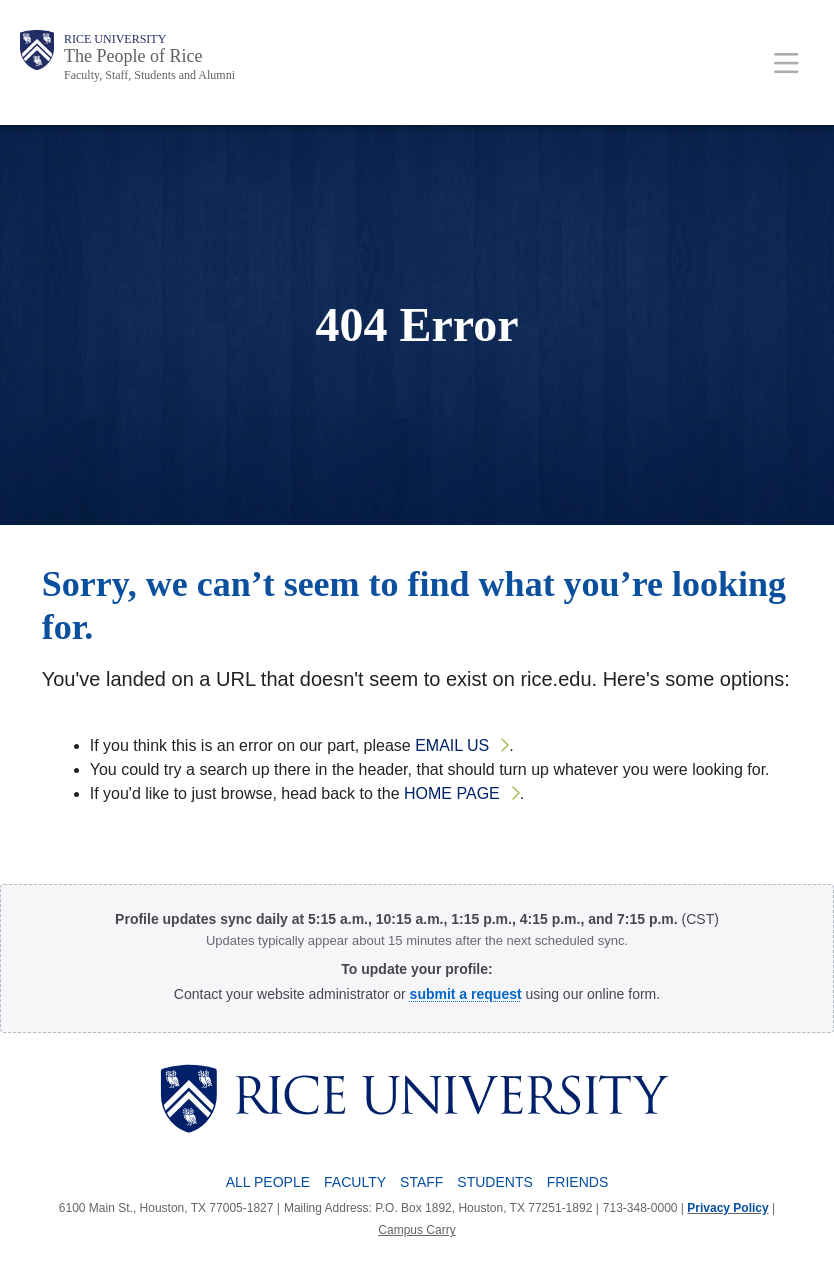 The image size is (834, 1272). What do you see at coordinates (149, 75) in the screenshot?
I see `Faculty, Staff, Students and Alumni` at bounding box center [149, 75].